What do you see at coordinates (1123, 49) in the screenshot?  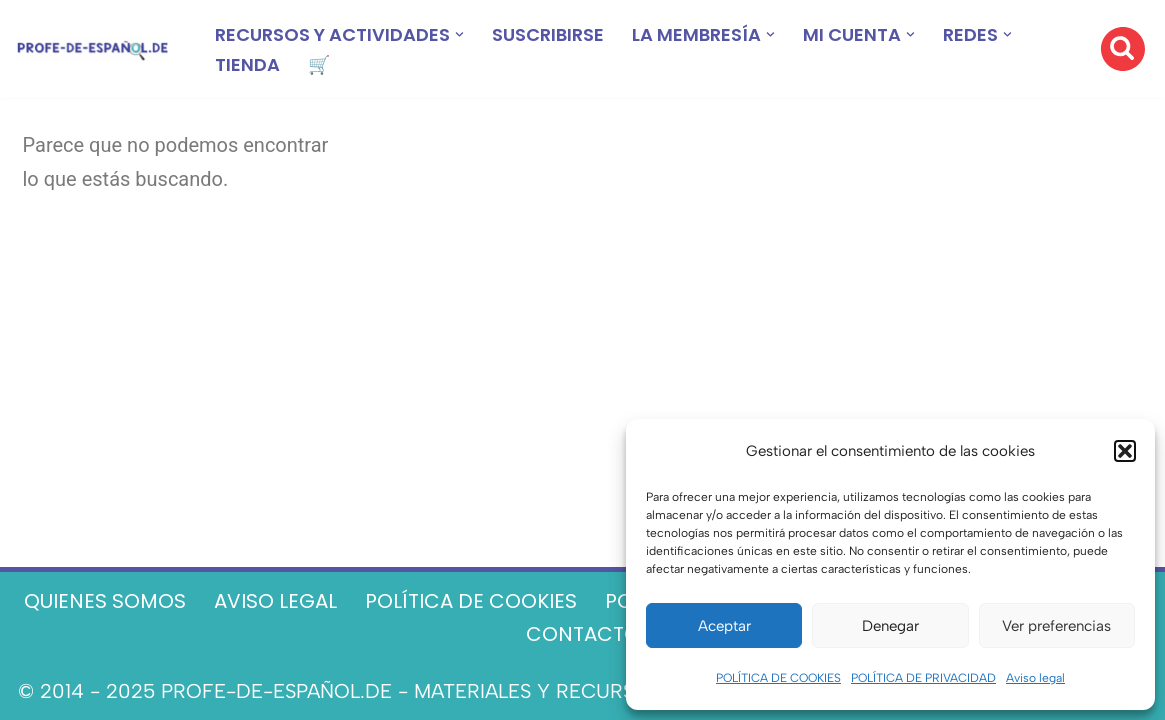 I see `[Buscar]` at bounding box center [1123, 49].